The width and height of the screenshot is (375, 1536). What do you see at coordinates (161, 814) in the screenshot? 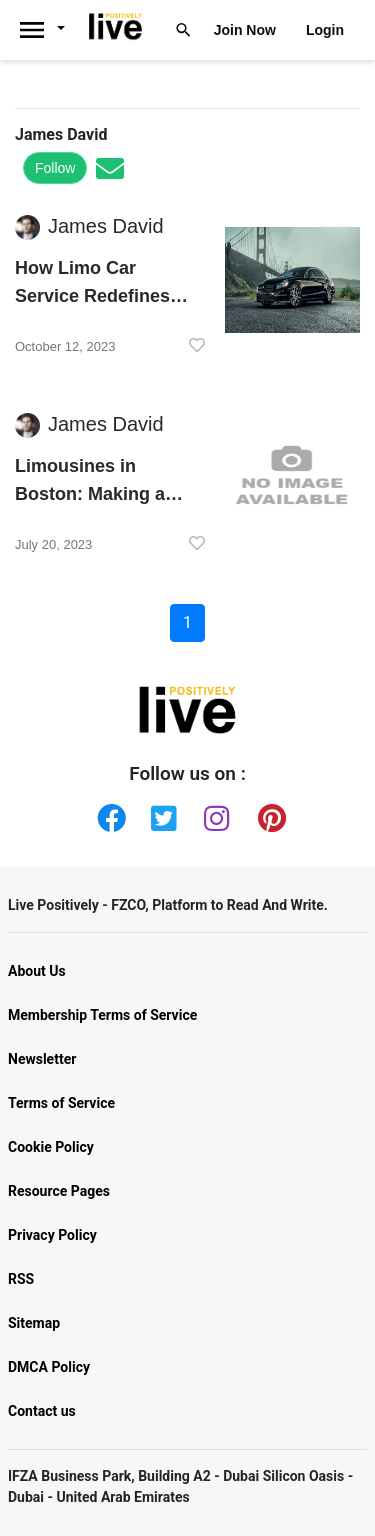
I see `[Twitter]` at bounding box center [161, 814].